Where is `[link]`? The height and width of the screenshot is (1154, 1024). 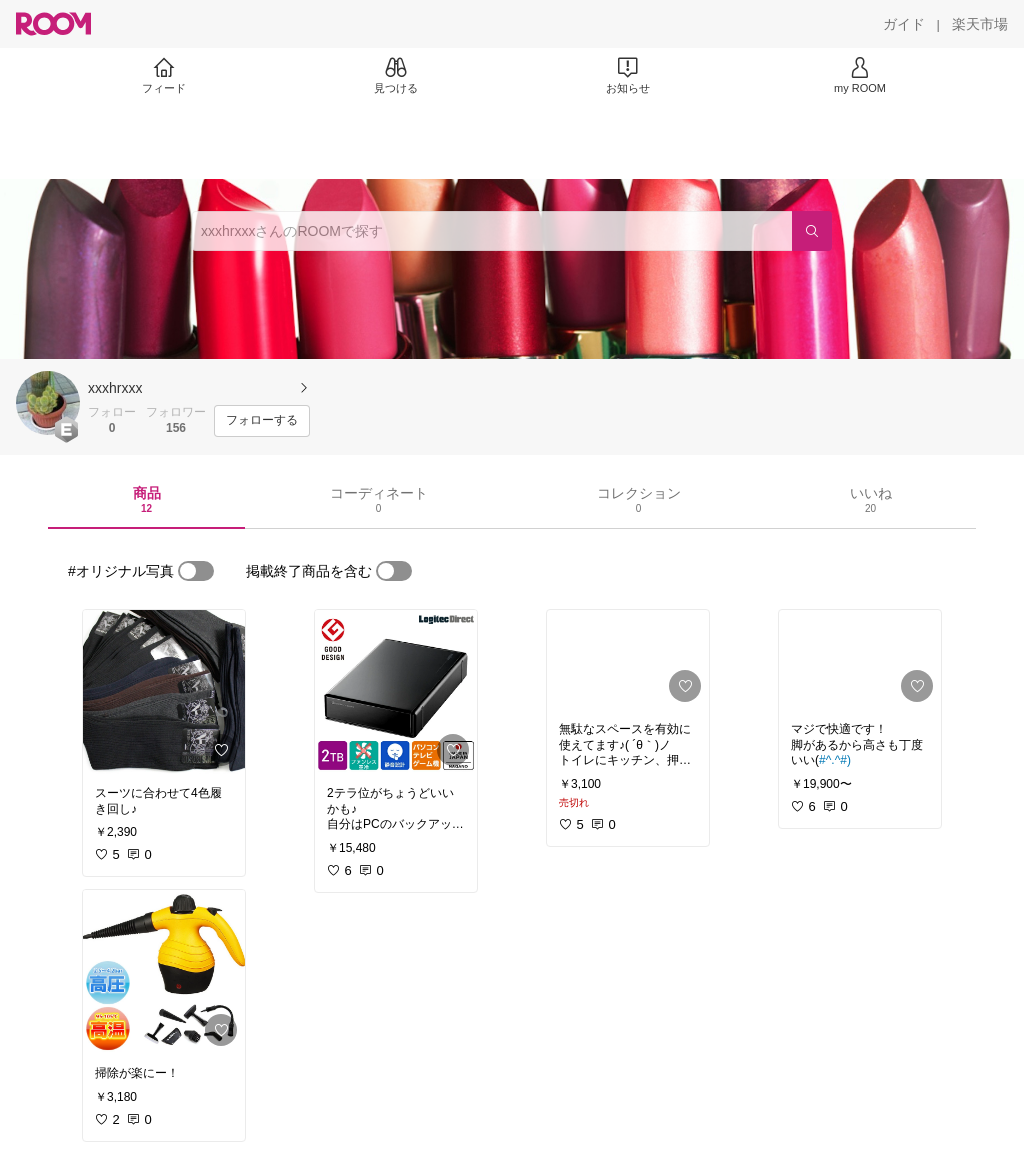
[link] is located at coordinates (164, 692).